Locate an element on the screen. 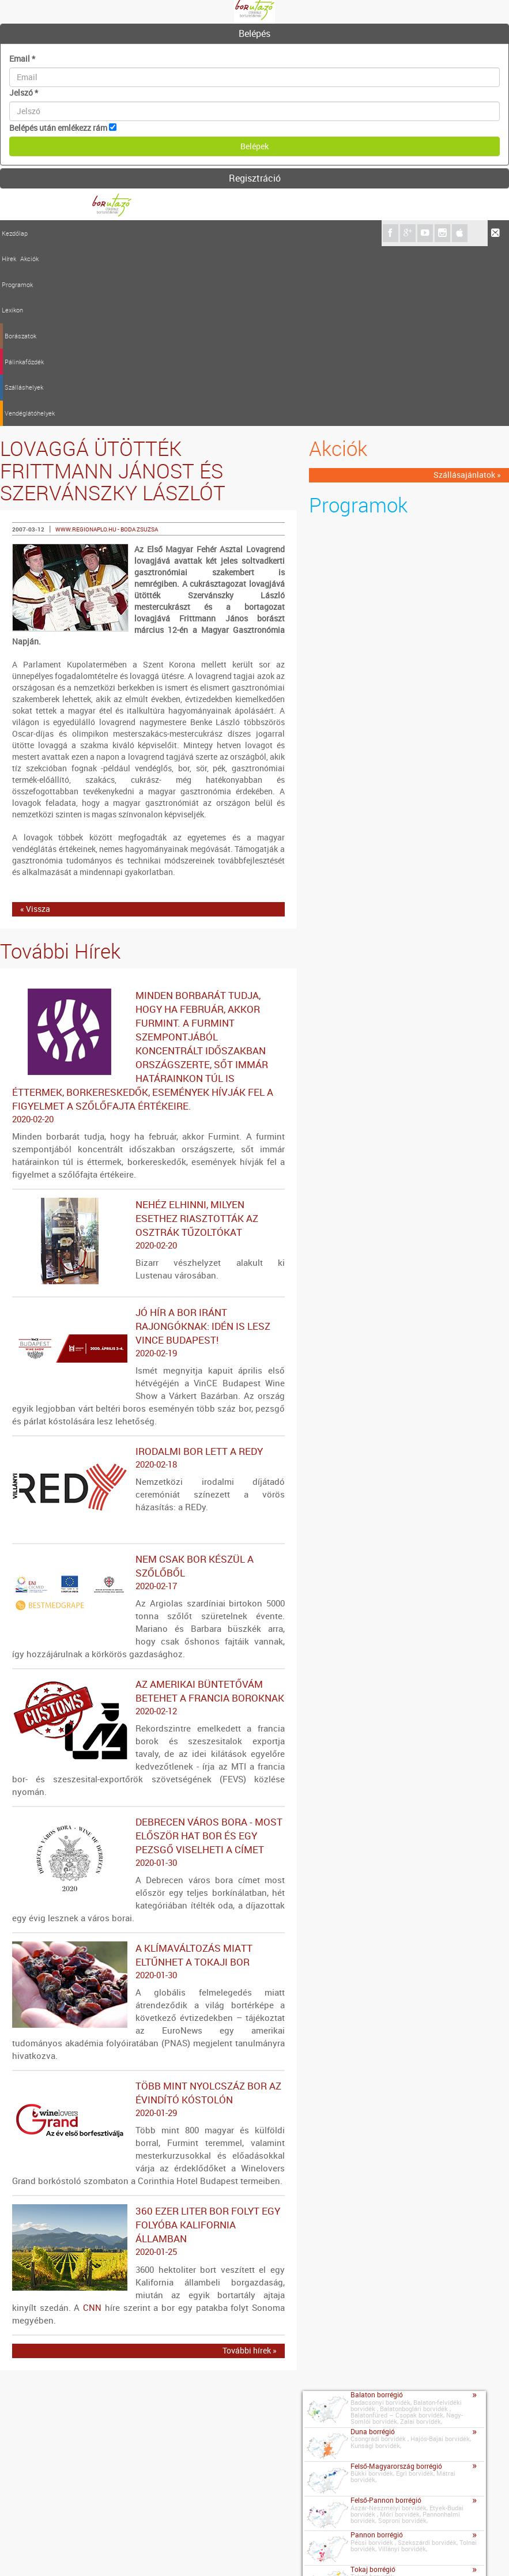 Image resolution: width=509 pixels, height=2576 pixels. Belépés után emlékezz rám is located at coordinates (58, 127).